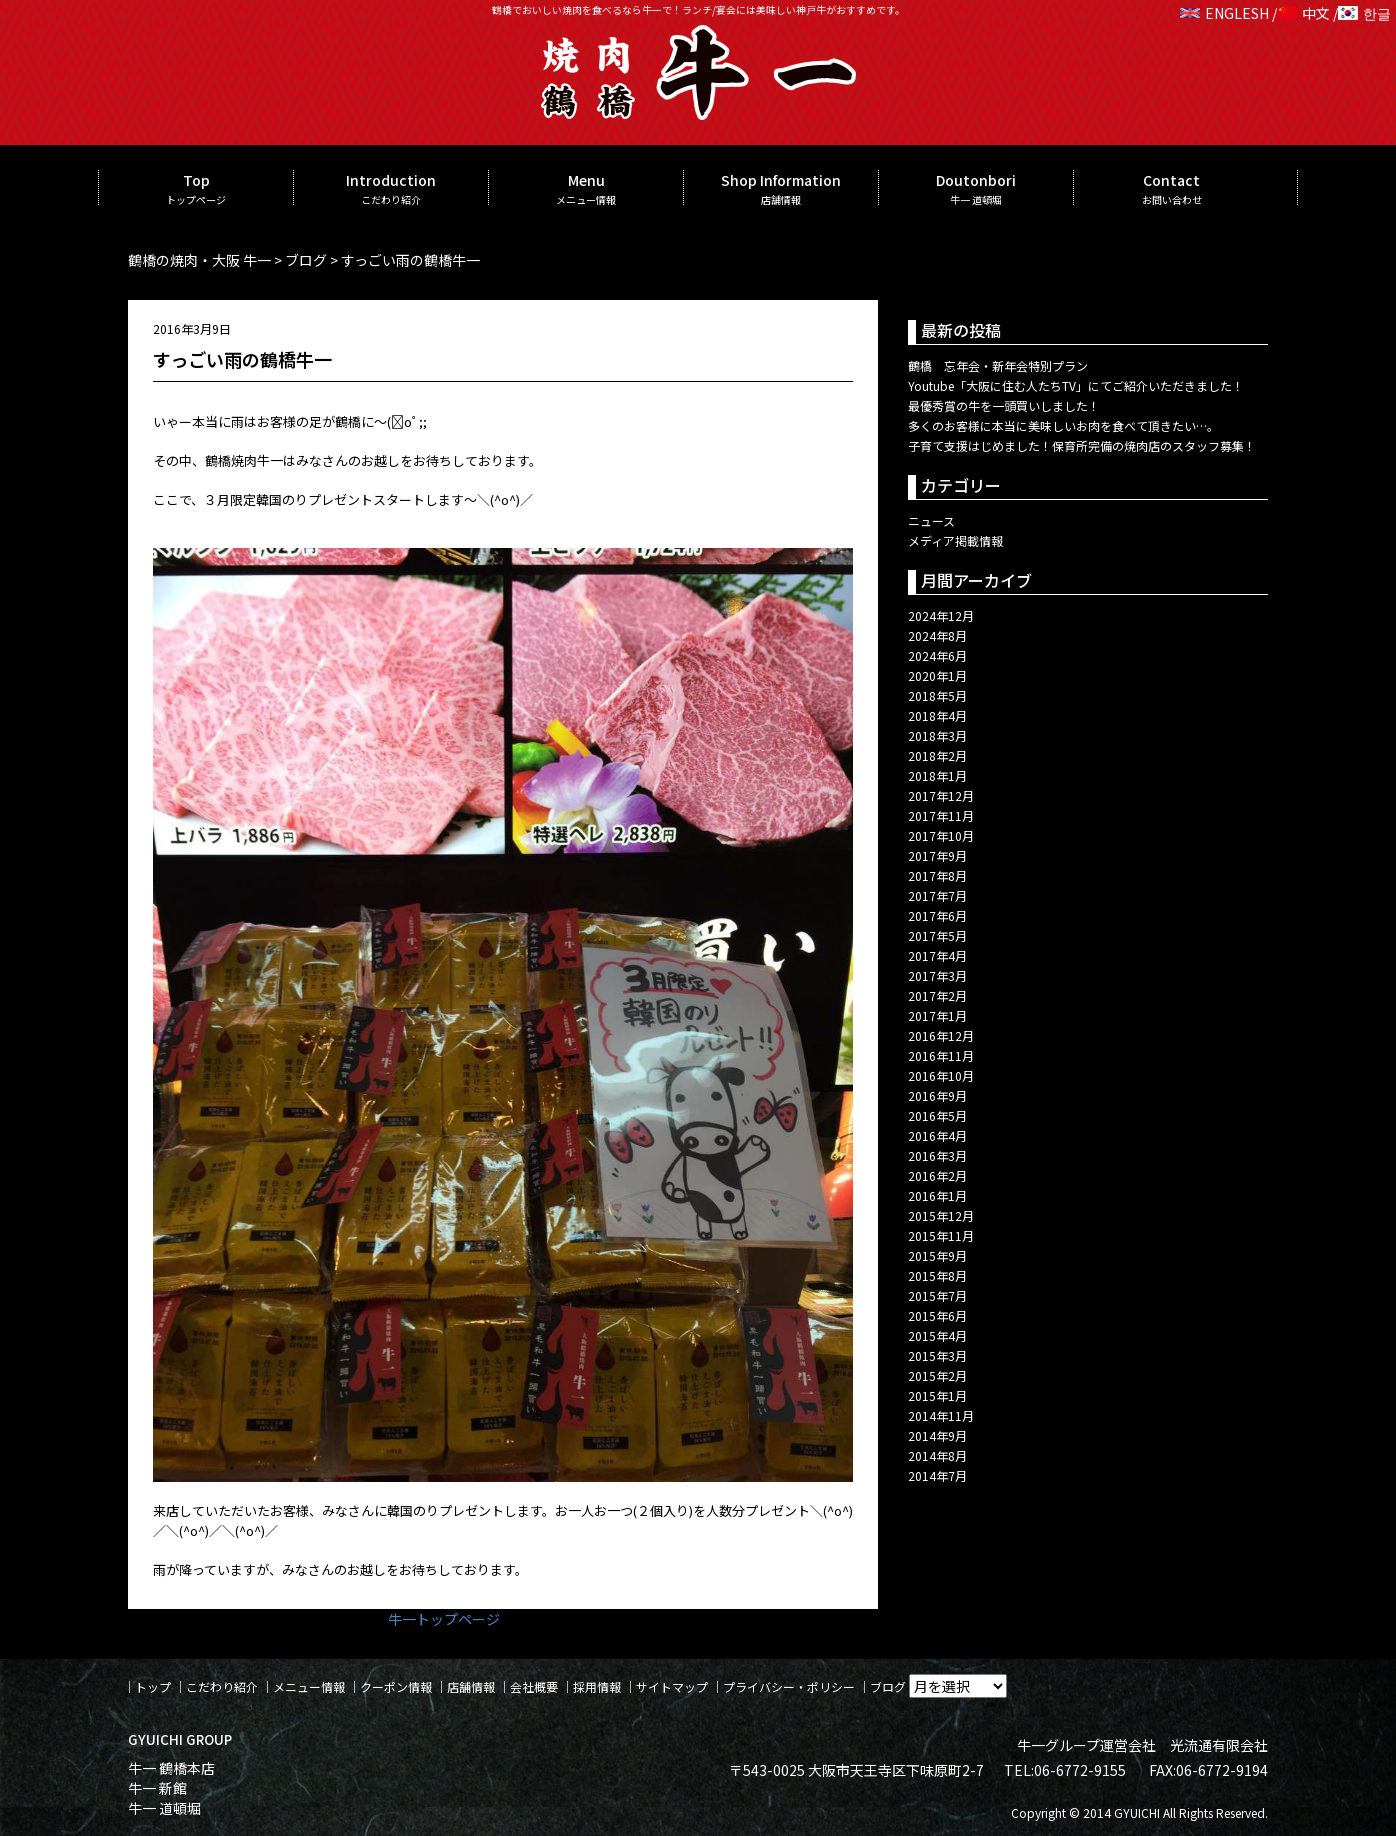 This screenshot has width=1396, height=1836. I want to click on 2014年8月, so click(937, 1455).